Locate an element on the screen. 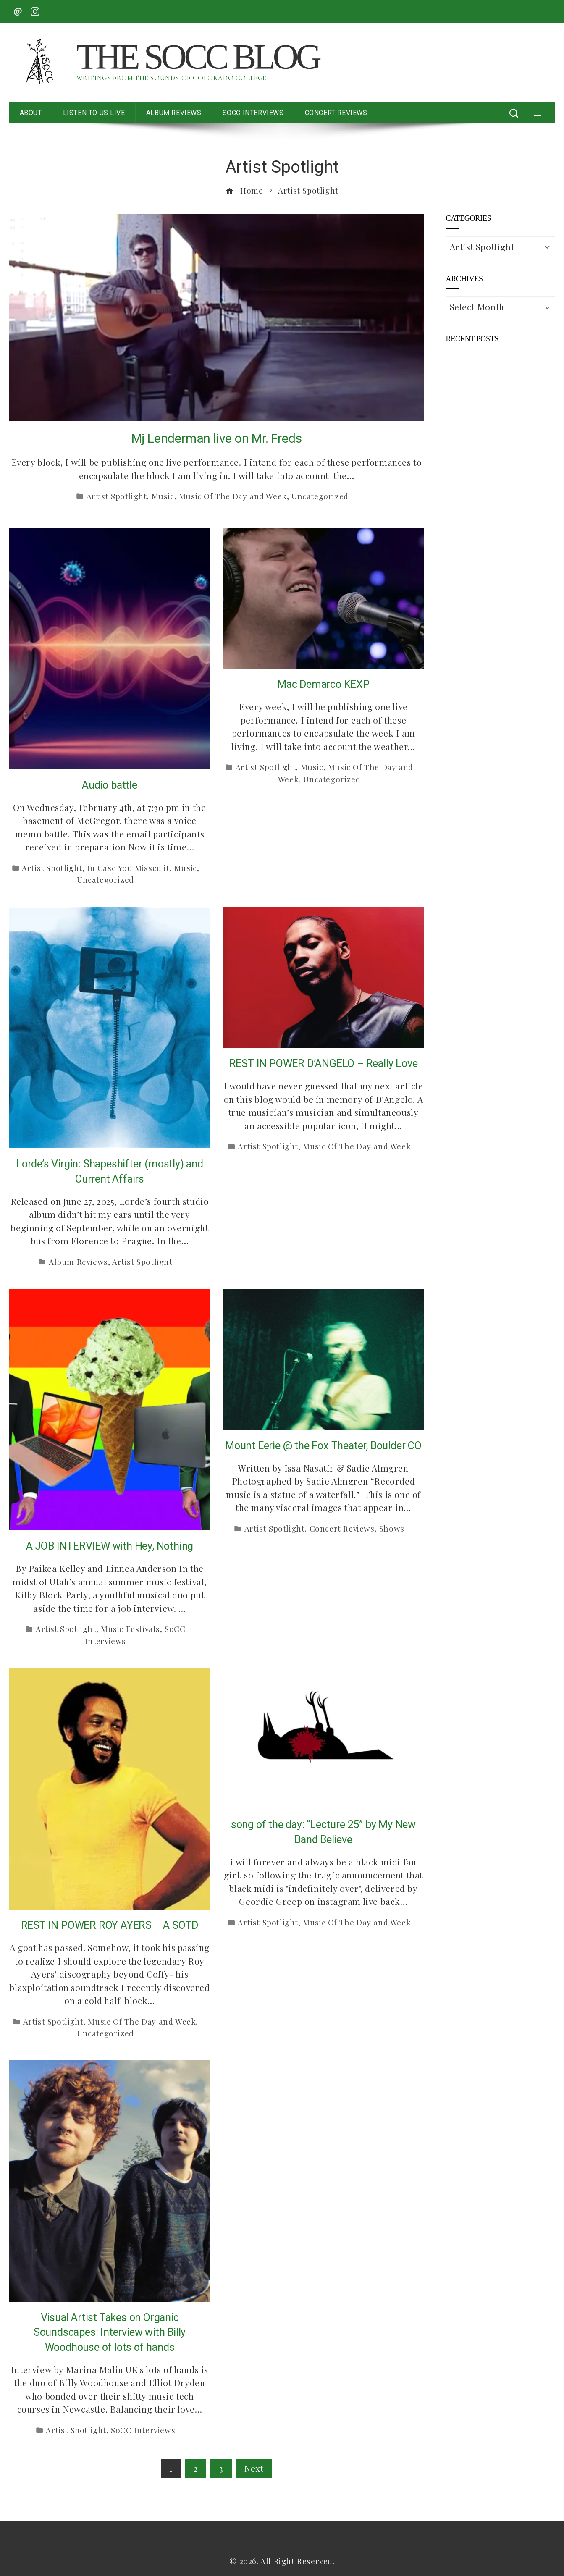  Album Reviews is located at coordinates (78, 1262).